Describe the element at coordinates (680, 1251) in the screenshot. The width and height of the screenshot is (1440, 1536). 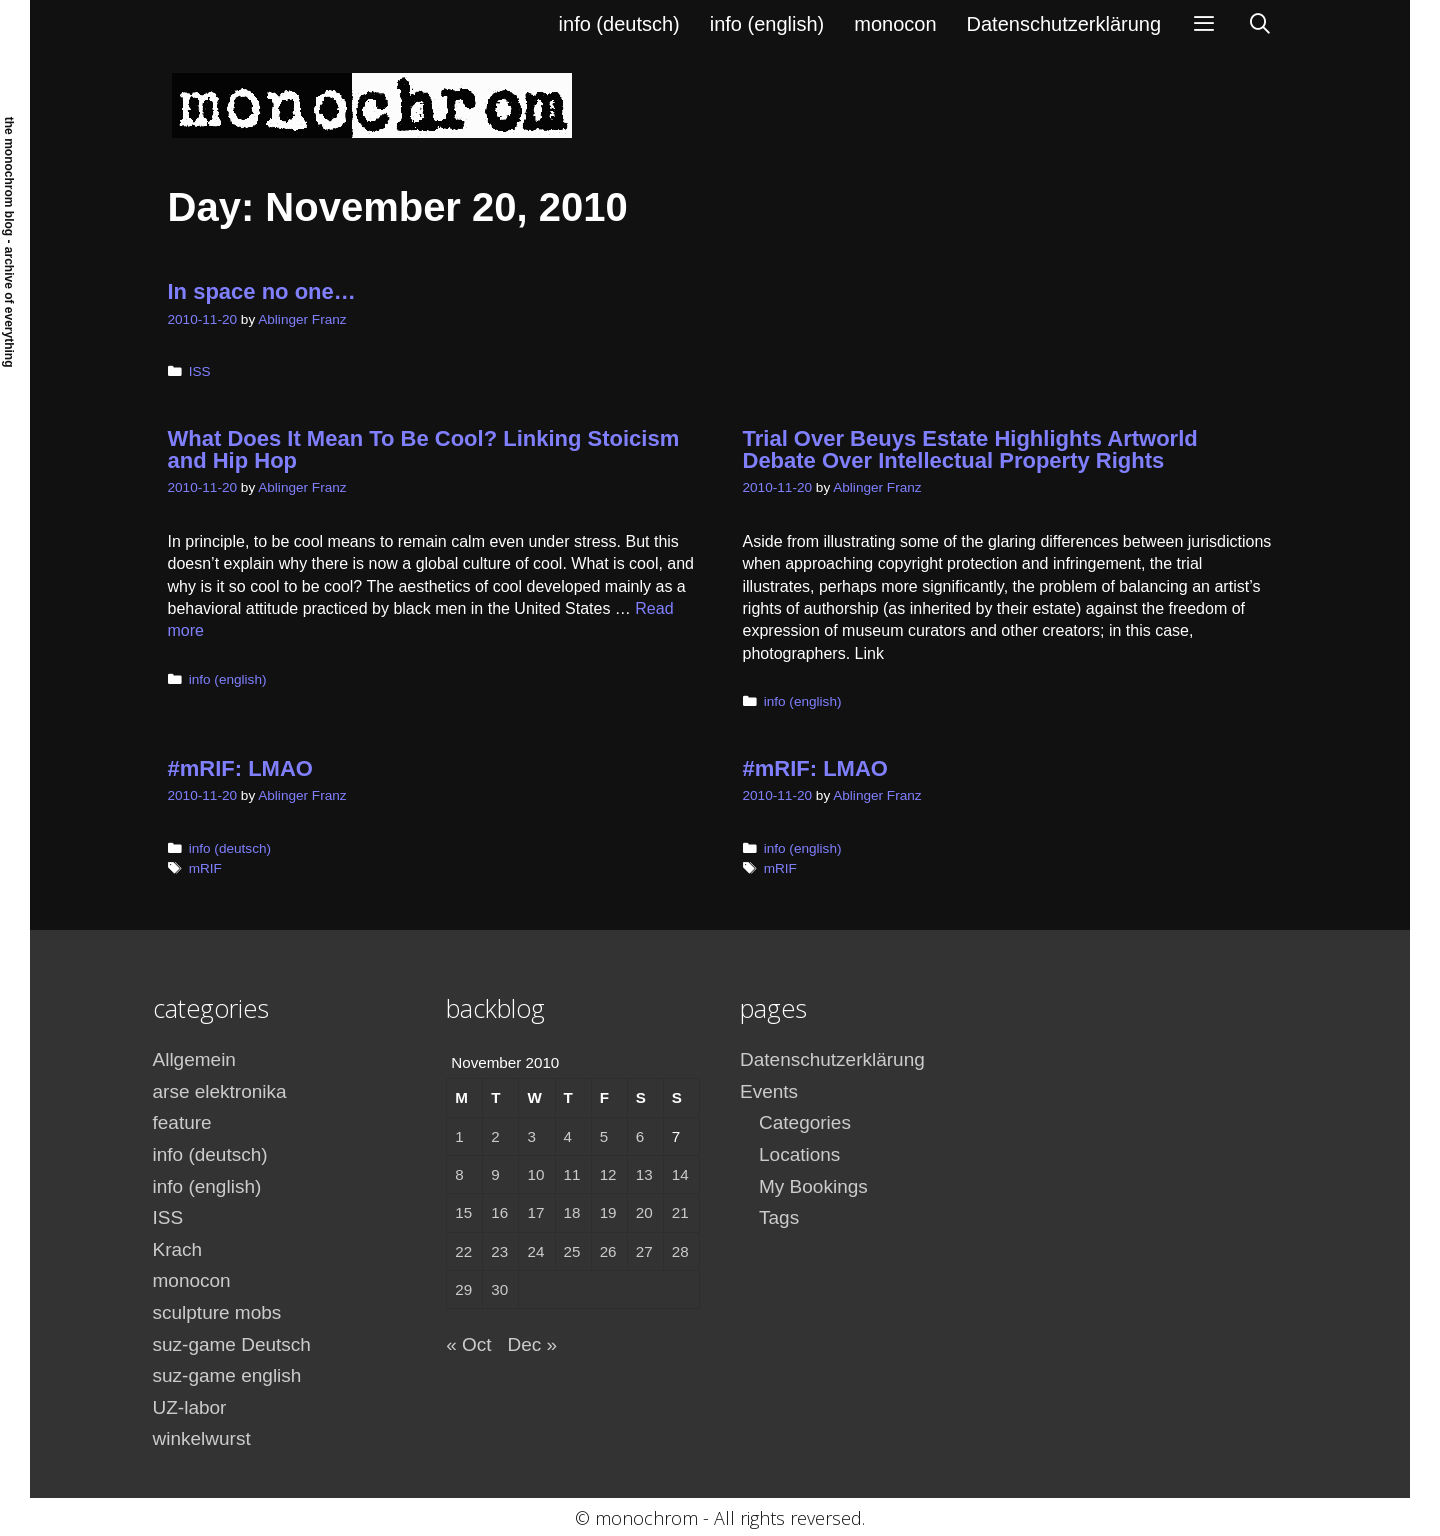
I see `28 [Posts published on November 28, 2010]` at that location.